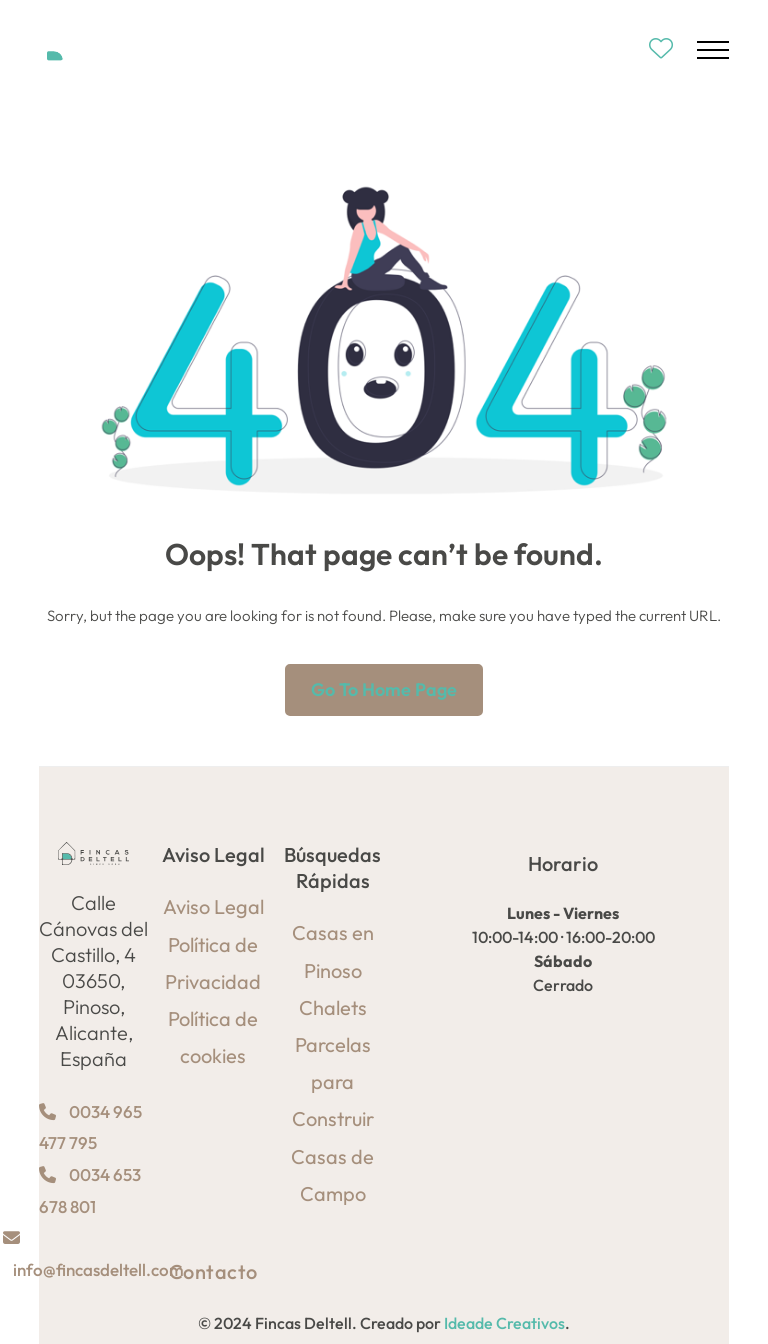 The width and height of the screenshot is (768, 1344). Describe the element at coordinates (333, 951) in the screenshot. I see `Casas en Pinoso` at that location.